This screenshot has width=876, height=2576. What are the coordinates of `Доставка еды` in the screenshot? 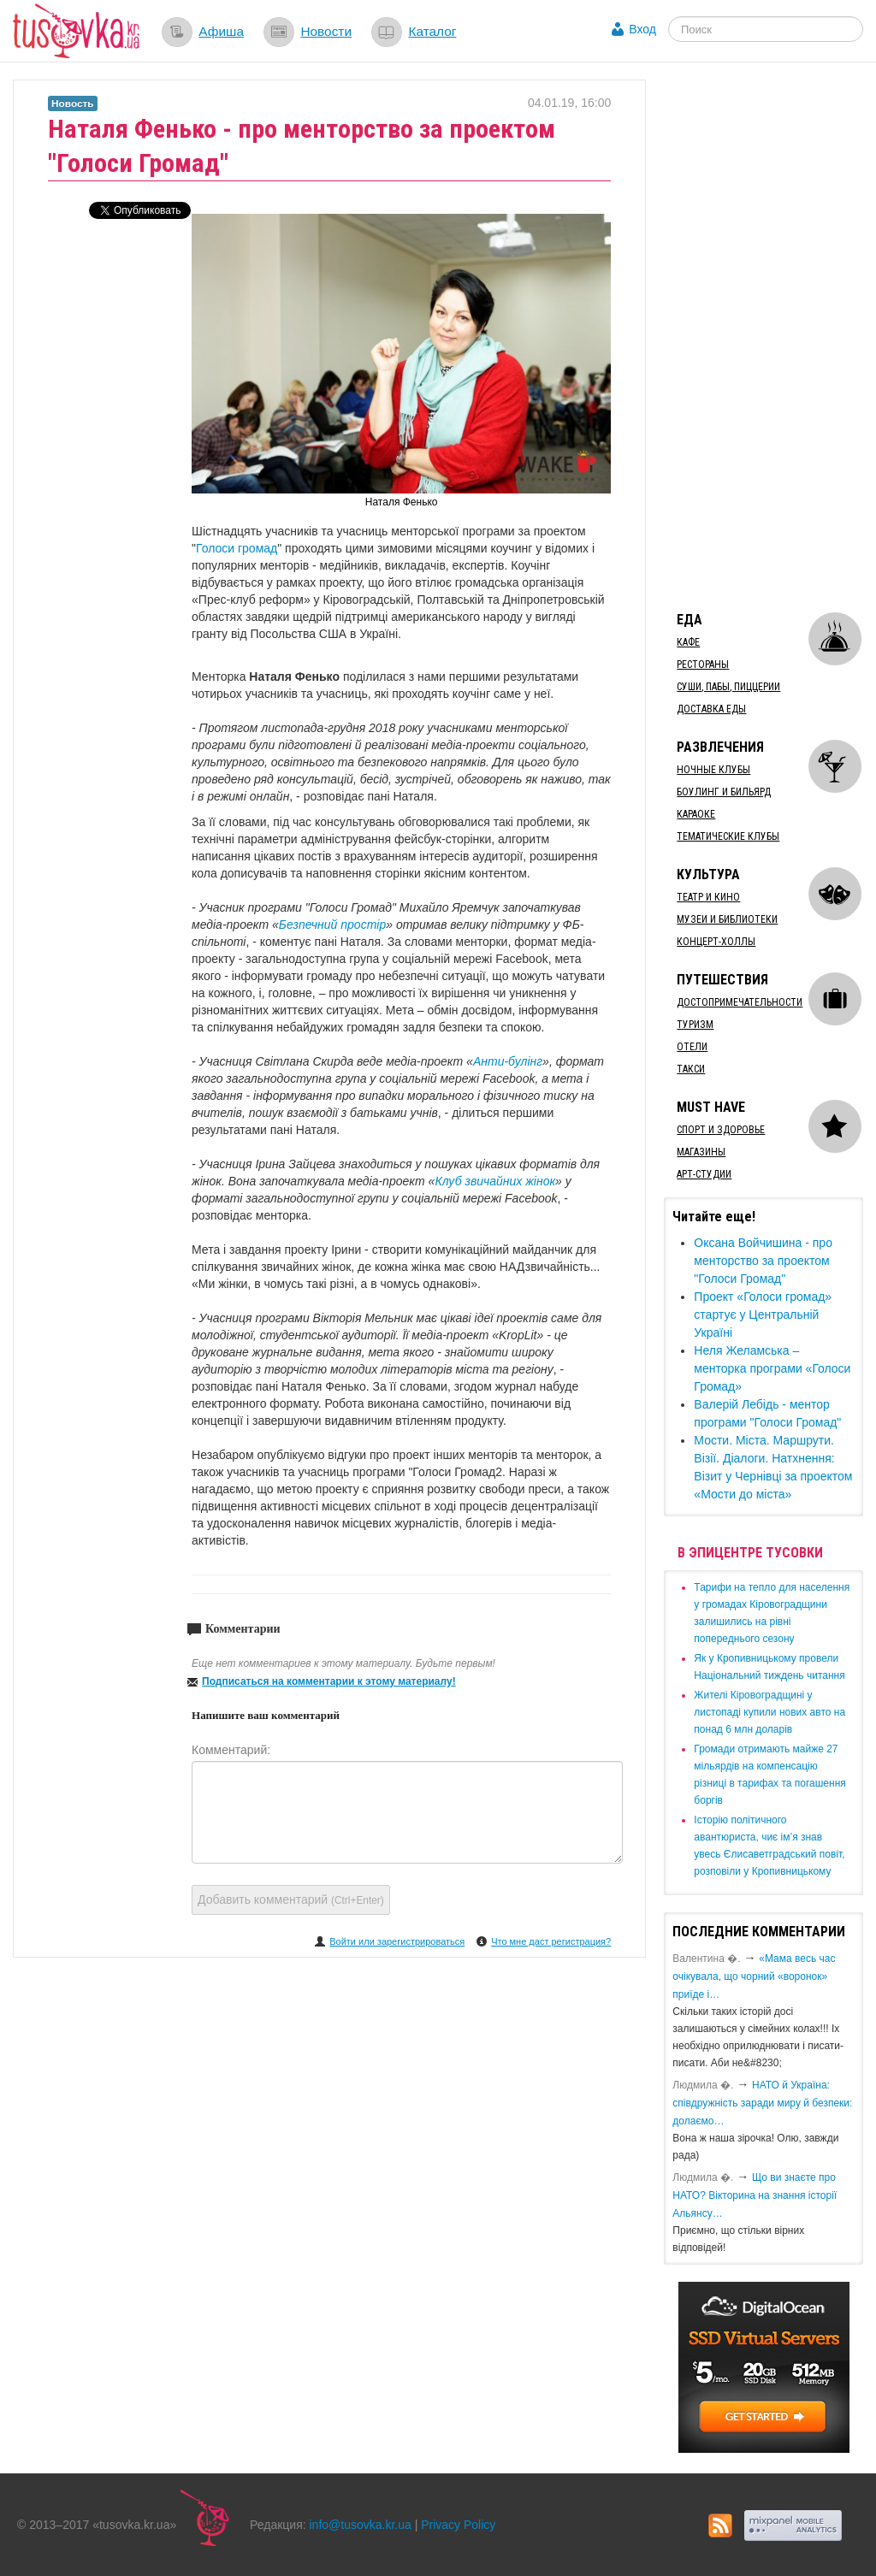 It's located at (711, 709).